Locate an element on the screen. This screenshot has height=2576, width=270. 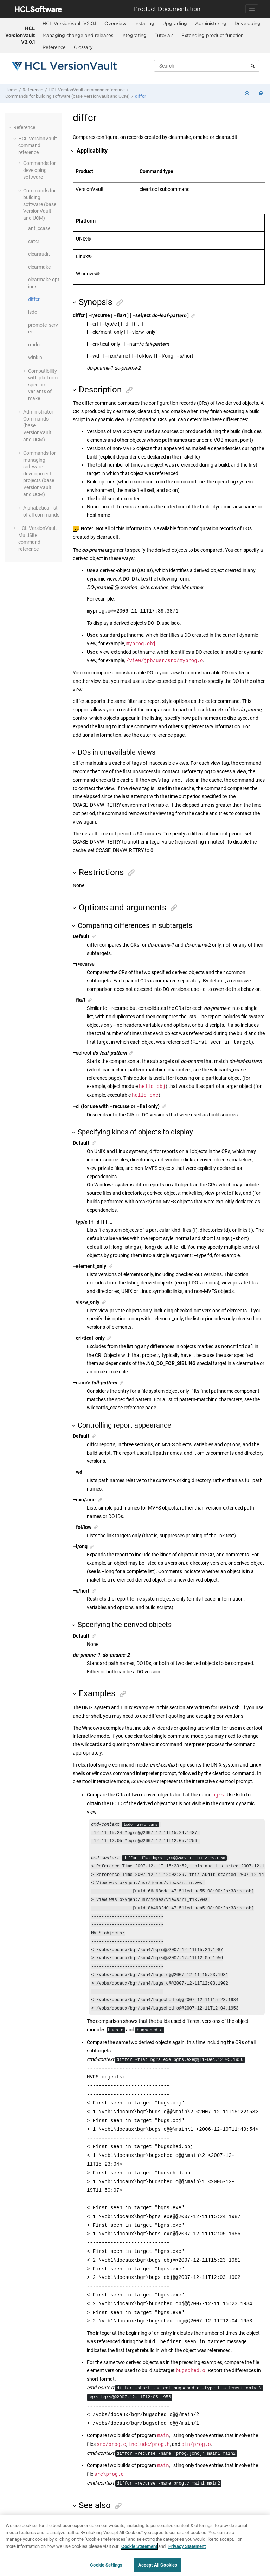
Administering is located at coordinates (210, 23).